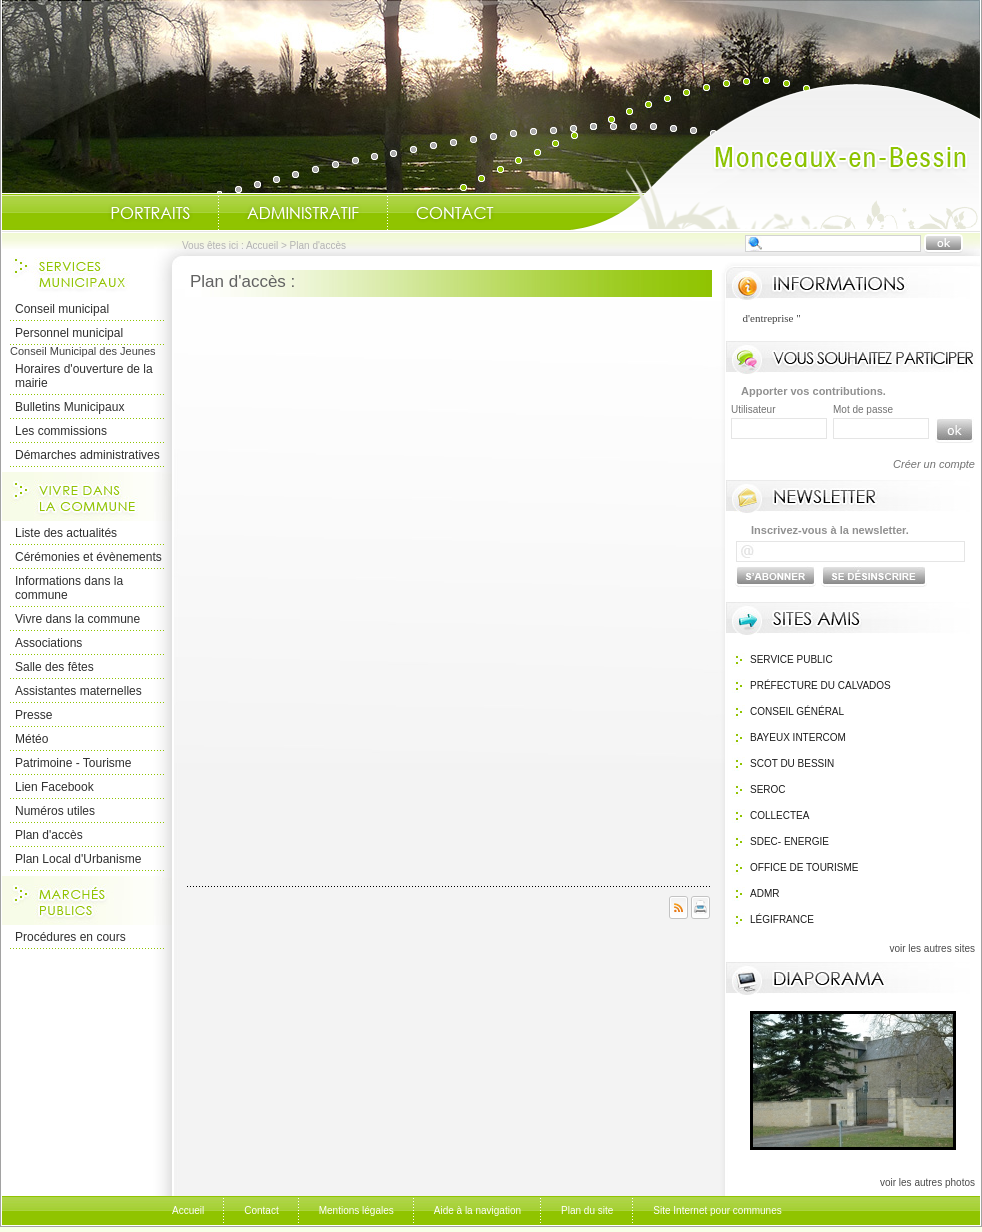 The width and height of the screenshot is (982, 1232). Describe the element at coordinates (78, 859) in the screenshot. I see `Plan Local d'Urbanisme` at that location.